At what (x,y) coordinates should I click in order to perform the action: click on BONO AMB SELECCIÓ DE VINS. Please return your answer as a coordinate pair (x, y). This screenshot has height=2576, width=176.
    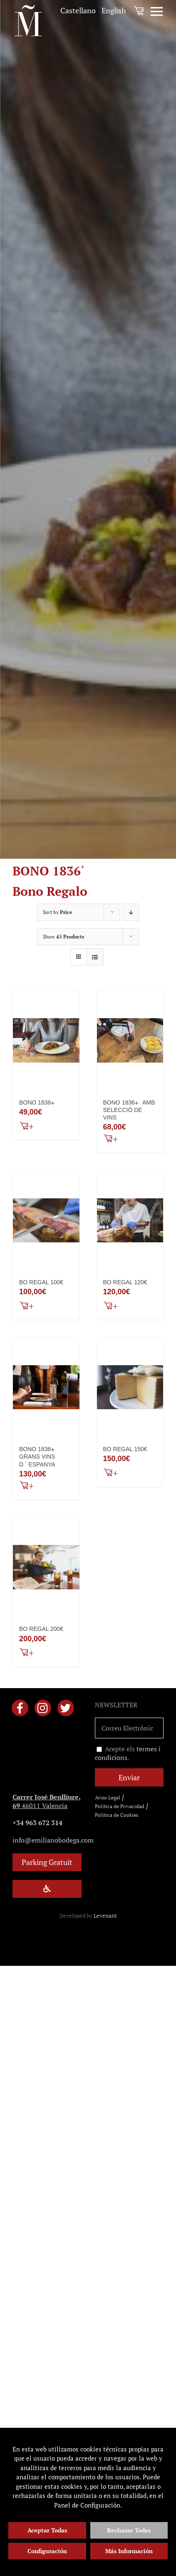
    Looking at the image, I should click on (129, 1110).